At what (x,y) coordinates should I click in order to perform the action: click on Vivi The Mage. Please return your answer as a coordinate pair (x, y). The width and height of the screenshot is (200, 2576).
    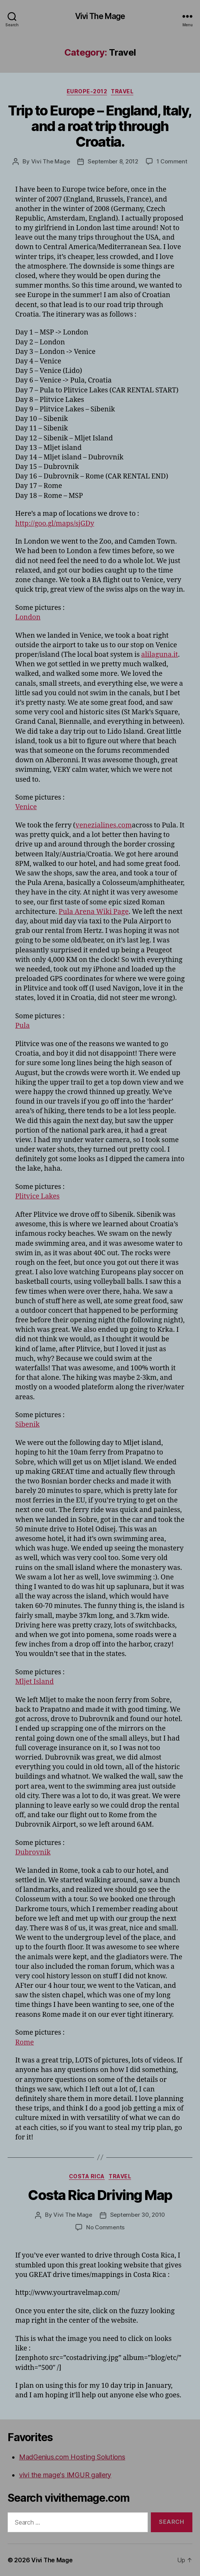
    Looking at the image, I should click on (100, 16).